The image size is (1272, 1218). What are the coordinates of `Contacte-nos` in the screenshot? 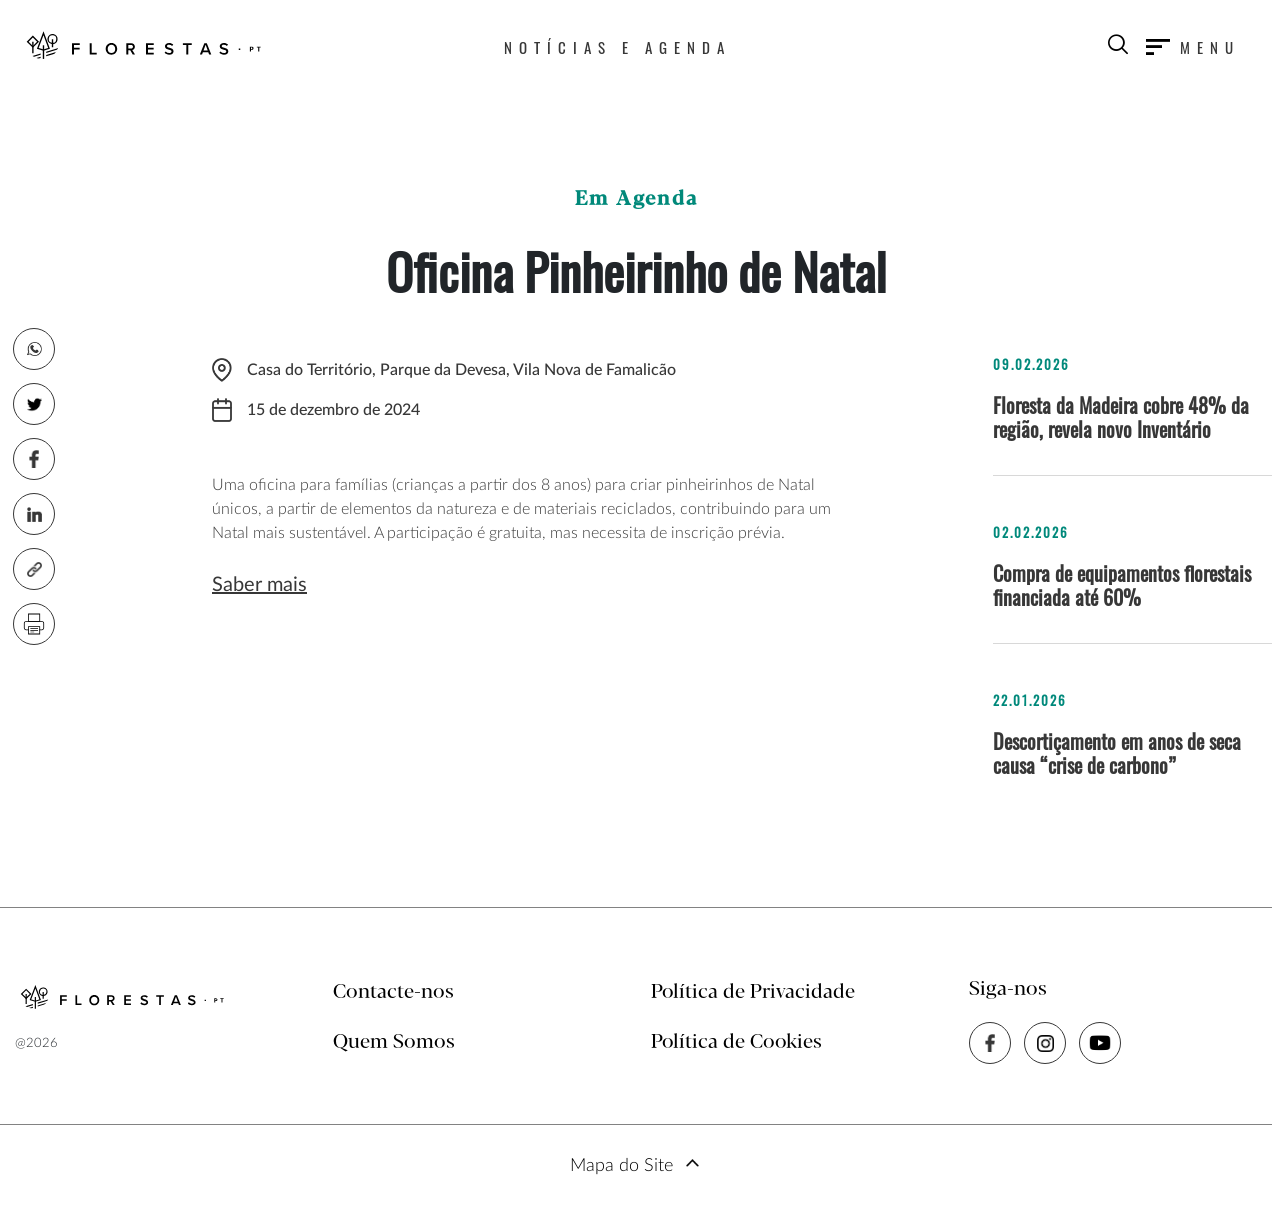 It's located at (393, 992).